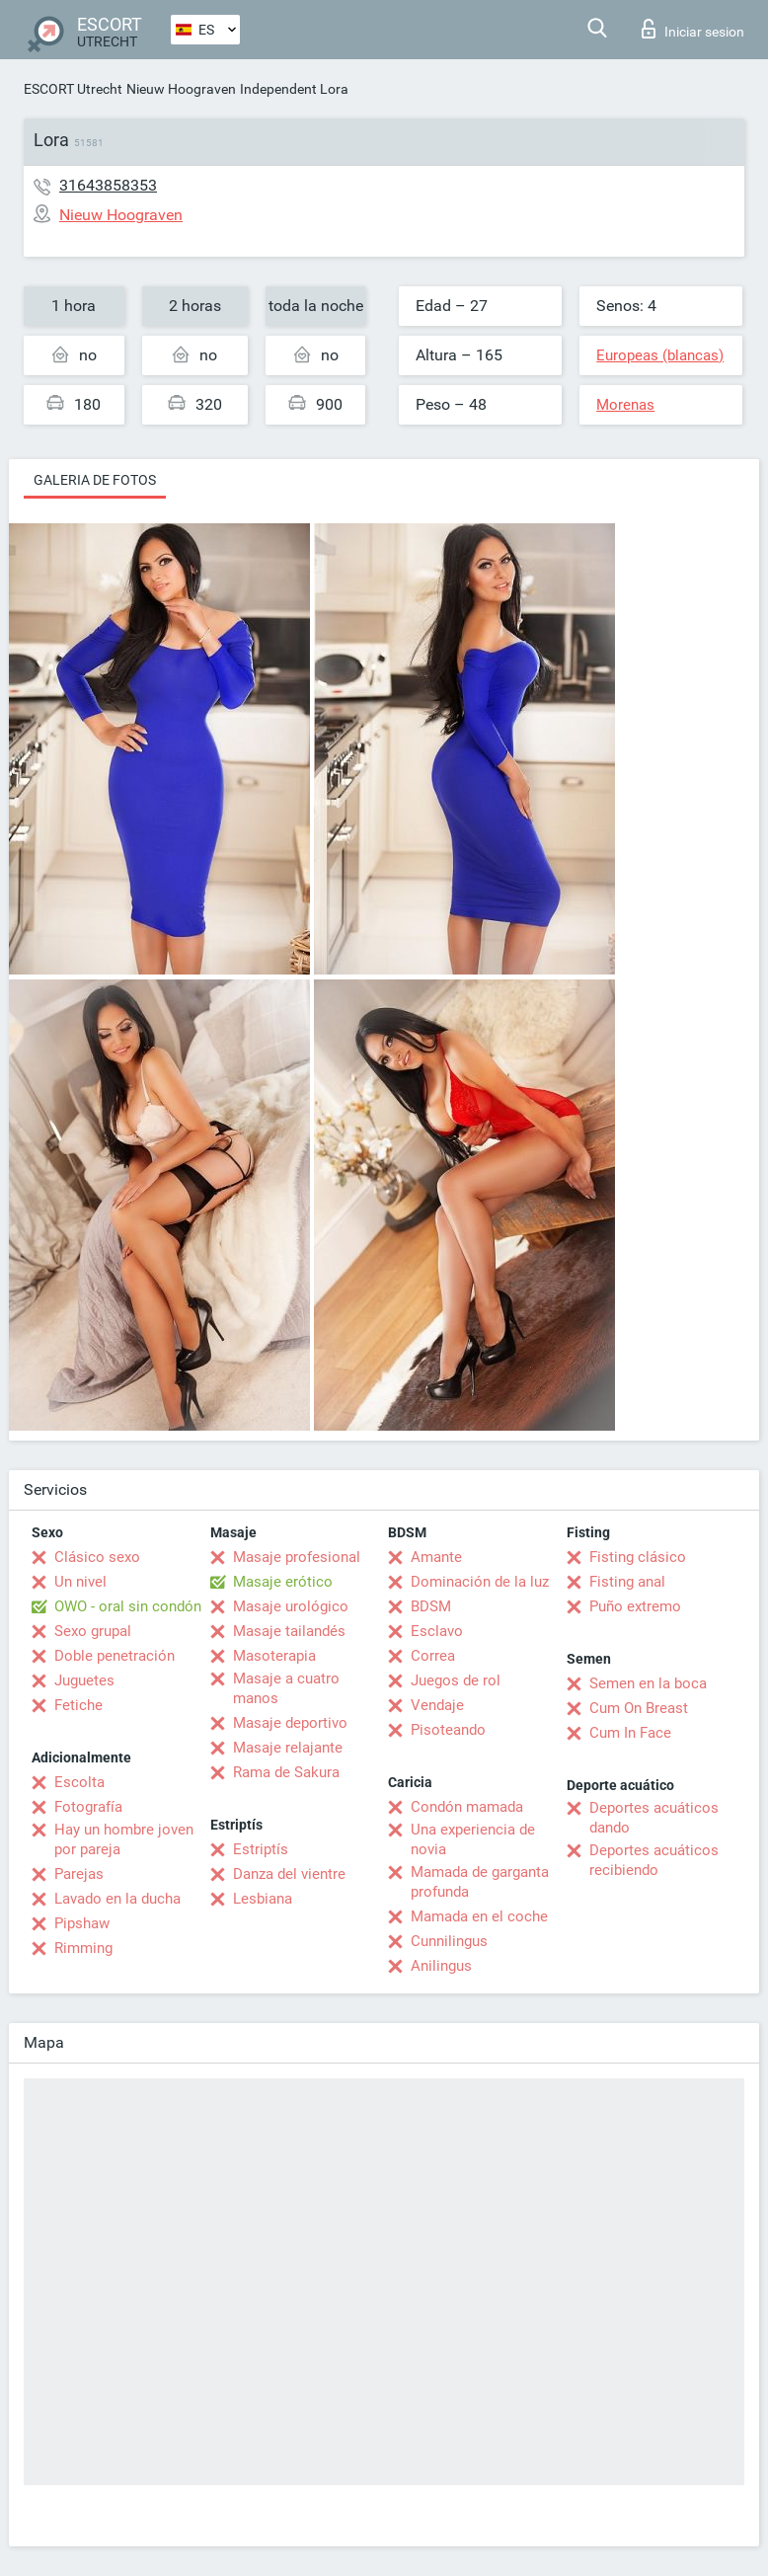 This screenshot has height=2576, width=768. I want to click on Dominación de la luz, so click(480, 1582).